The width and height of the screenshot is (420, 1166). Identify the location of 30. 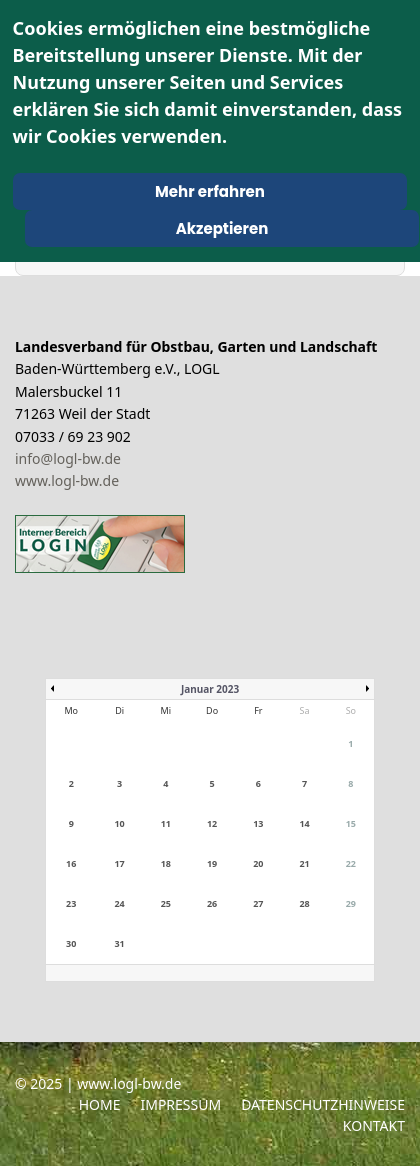
(71, 943).